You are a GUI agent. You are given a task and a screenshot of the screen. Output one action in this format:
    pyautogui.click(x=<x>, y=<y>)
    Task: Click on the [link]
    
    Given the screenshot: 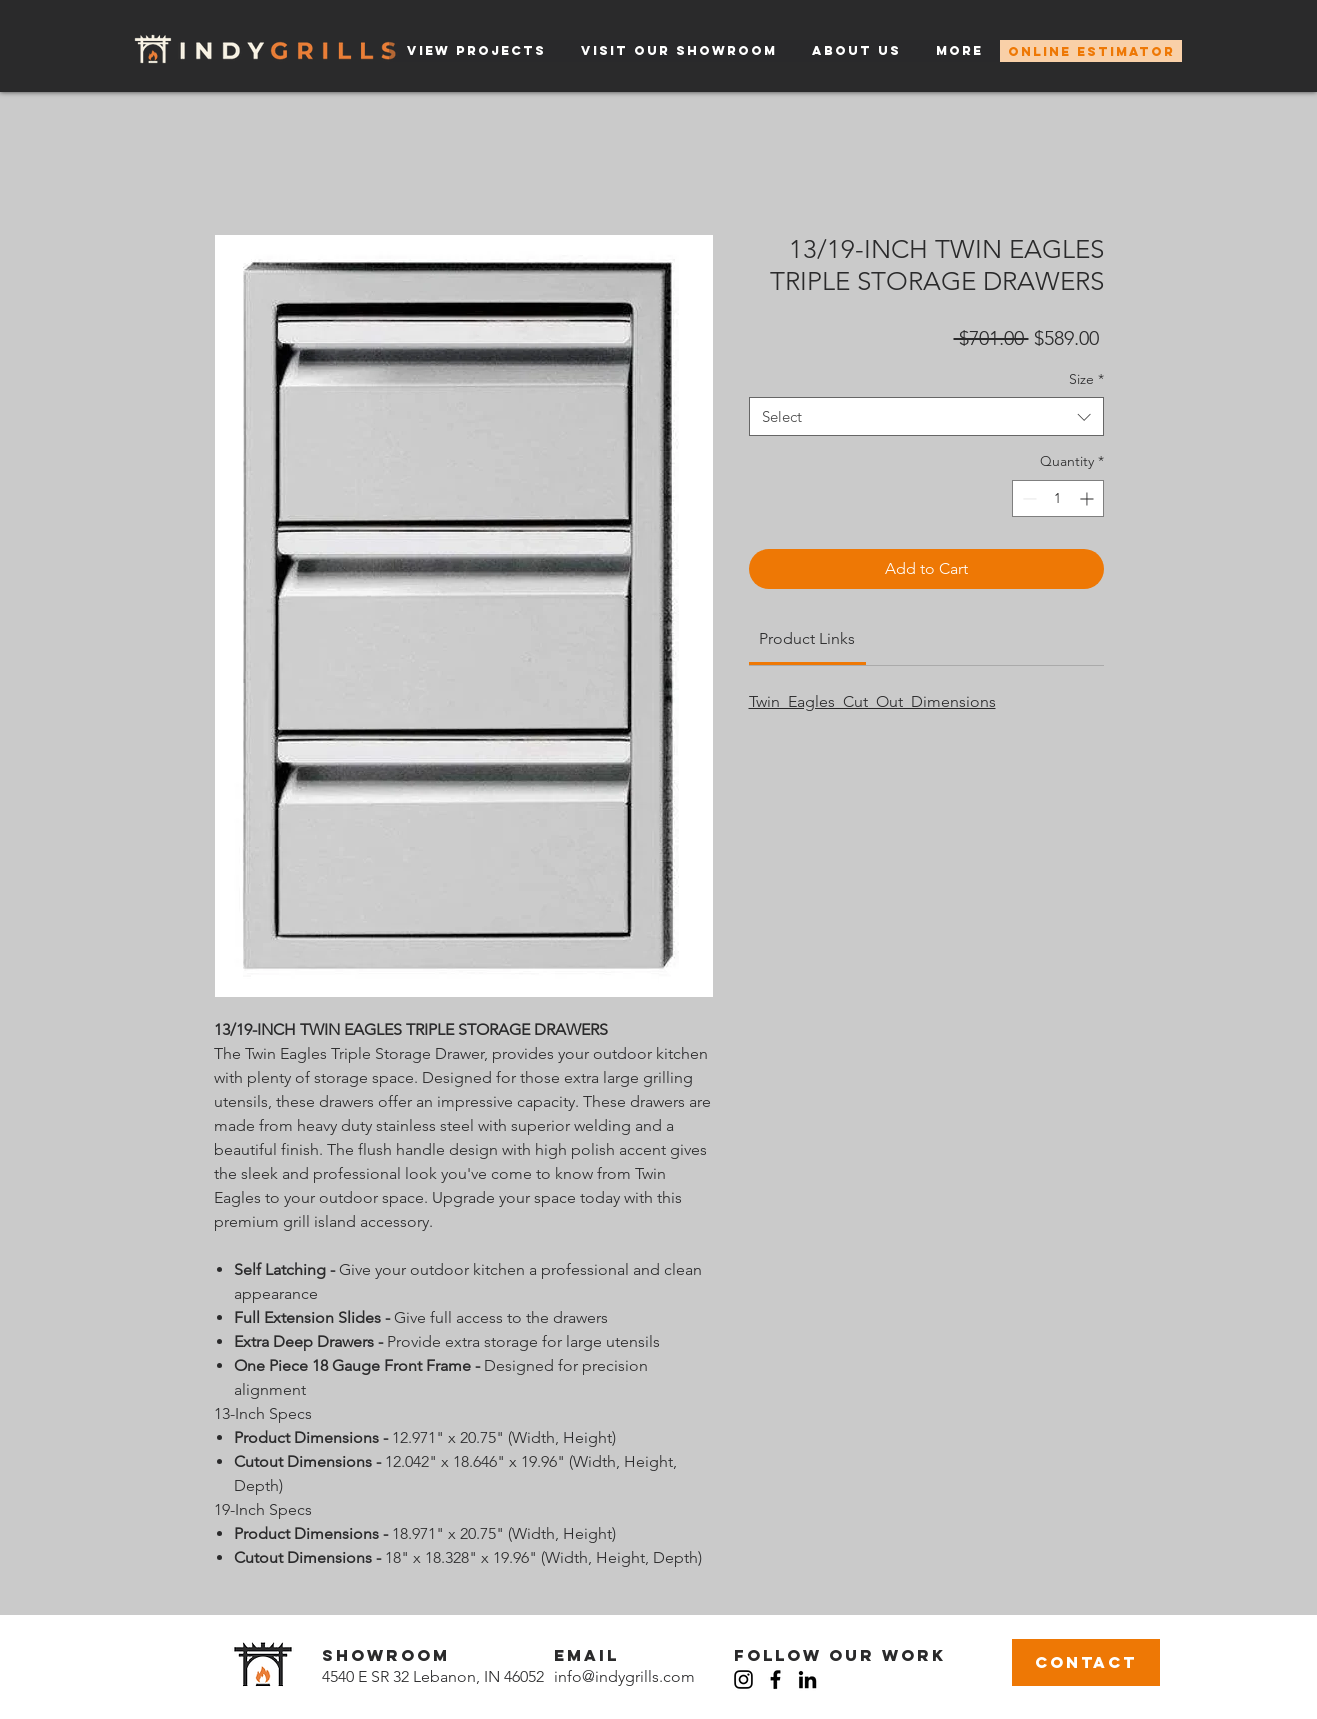 What is the action you would take?
    pyautogui.click(x=807, y=638)
    